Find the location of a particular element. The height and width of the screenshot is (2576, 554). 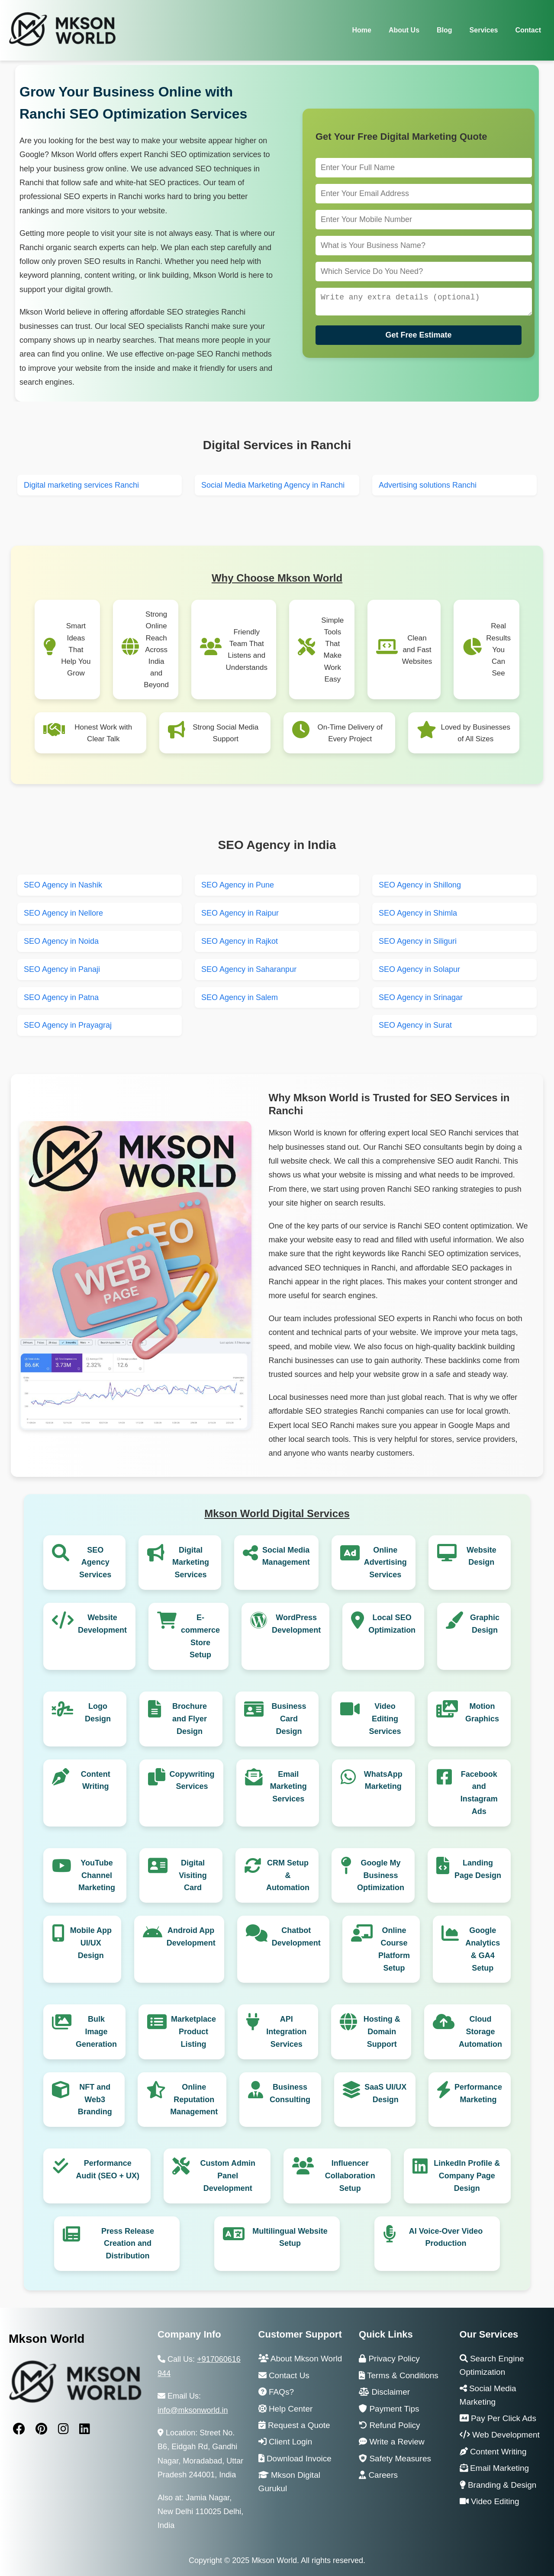

WordPress Development is located at coordinates (296, 1623).